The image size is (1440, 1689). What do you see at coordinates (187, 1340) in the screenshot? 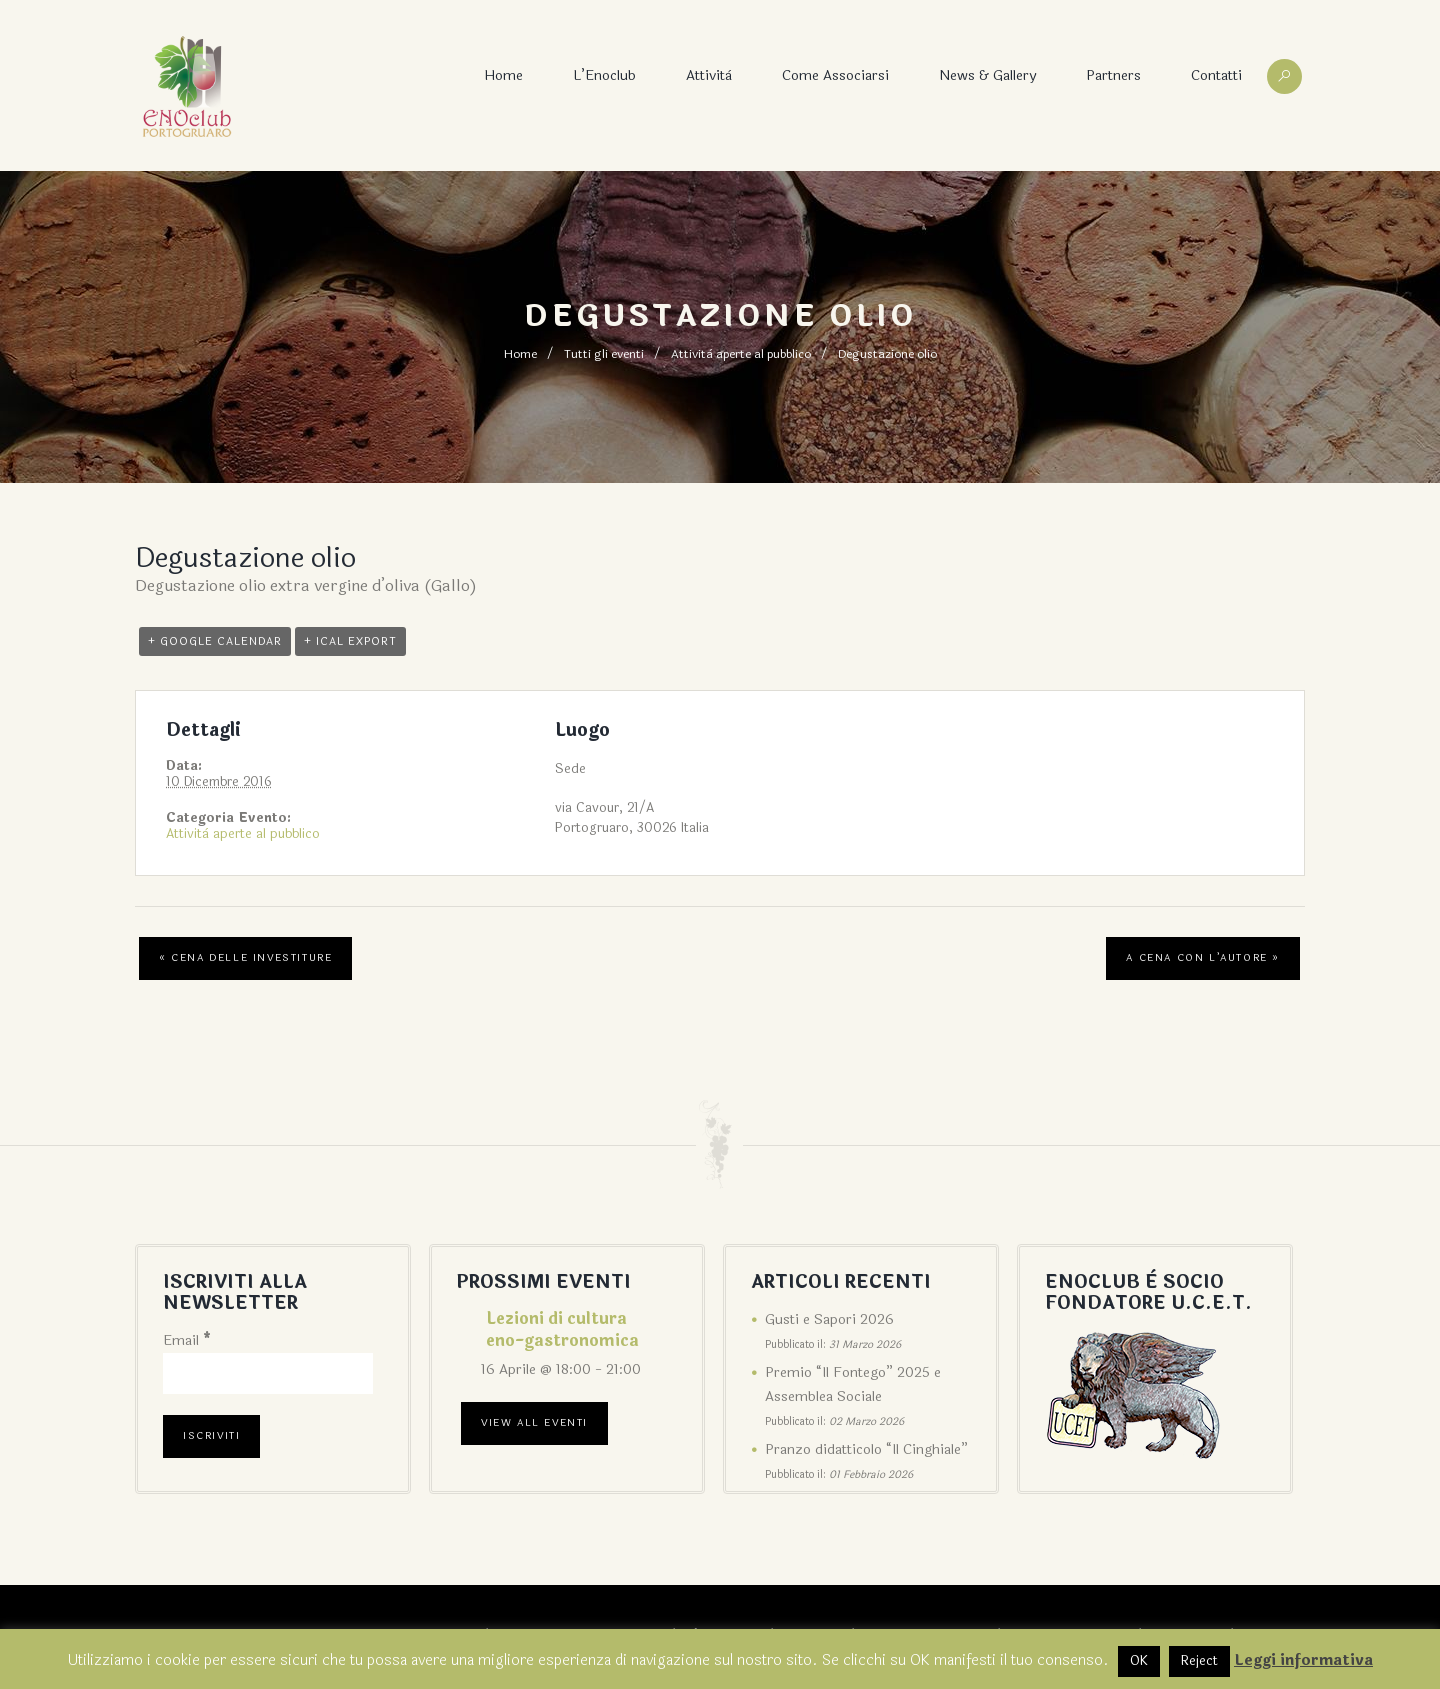
I see `Email` at bounding box center [187, 1340].